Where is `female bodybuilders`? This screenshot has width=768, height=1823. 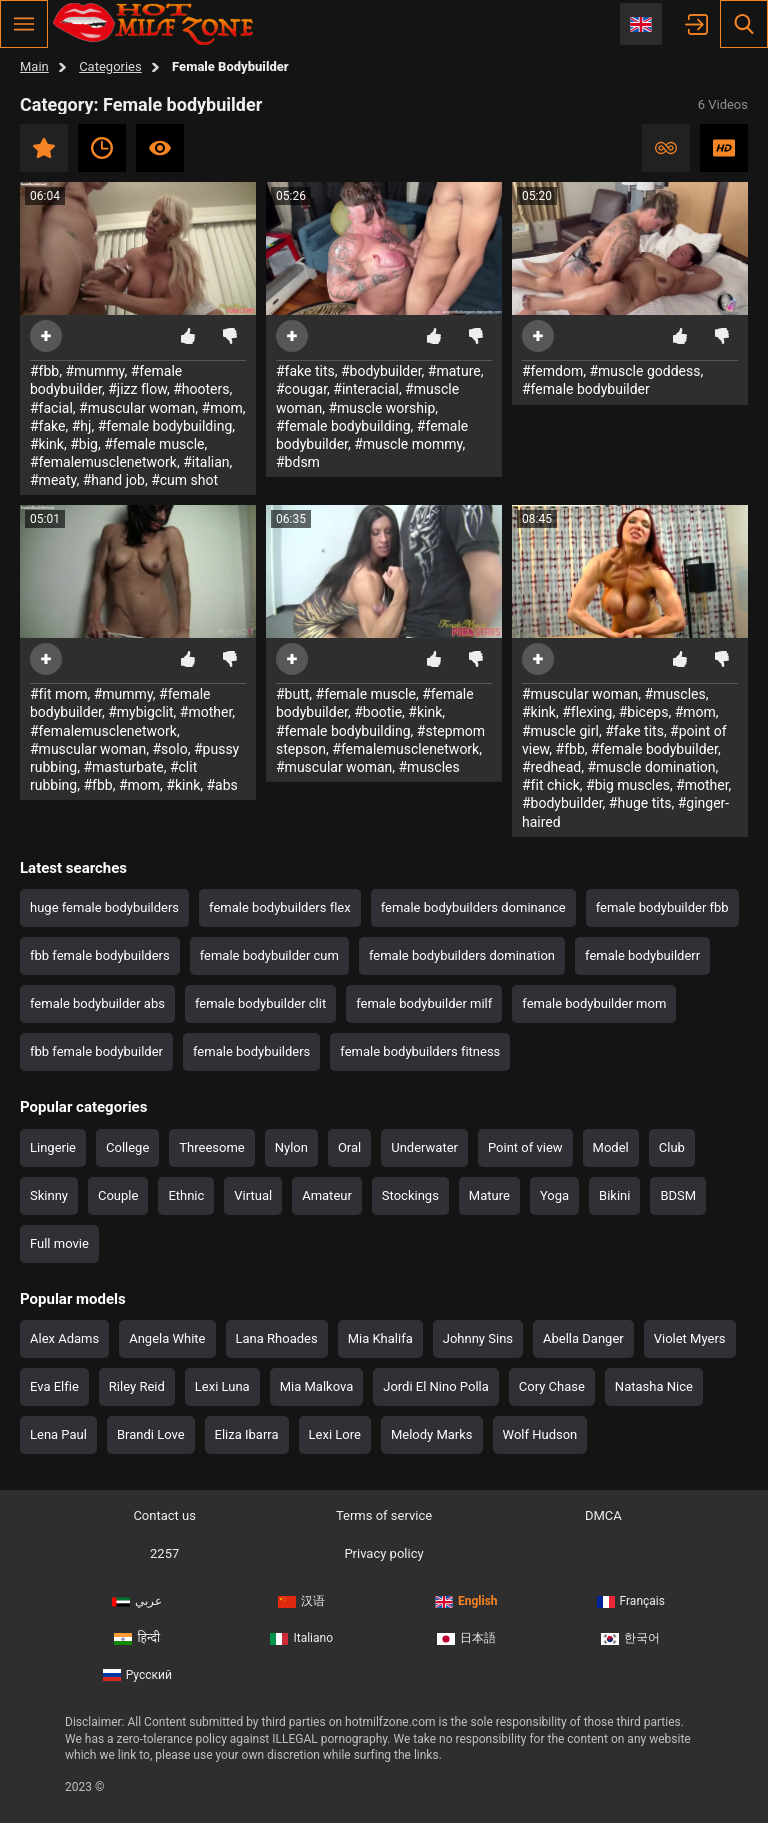 female bodybuilders is located at coordinates (251, 1051).